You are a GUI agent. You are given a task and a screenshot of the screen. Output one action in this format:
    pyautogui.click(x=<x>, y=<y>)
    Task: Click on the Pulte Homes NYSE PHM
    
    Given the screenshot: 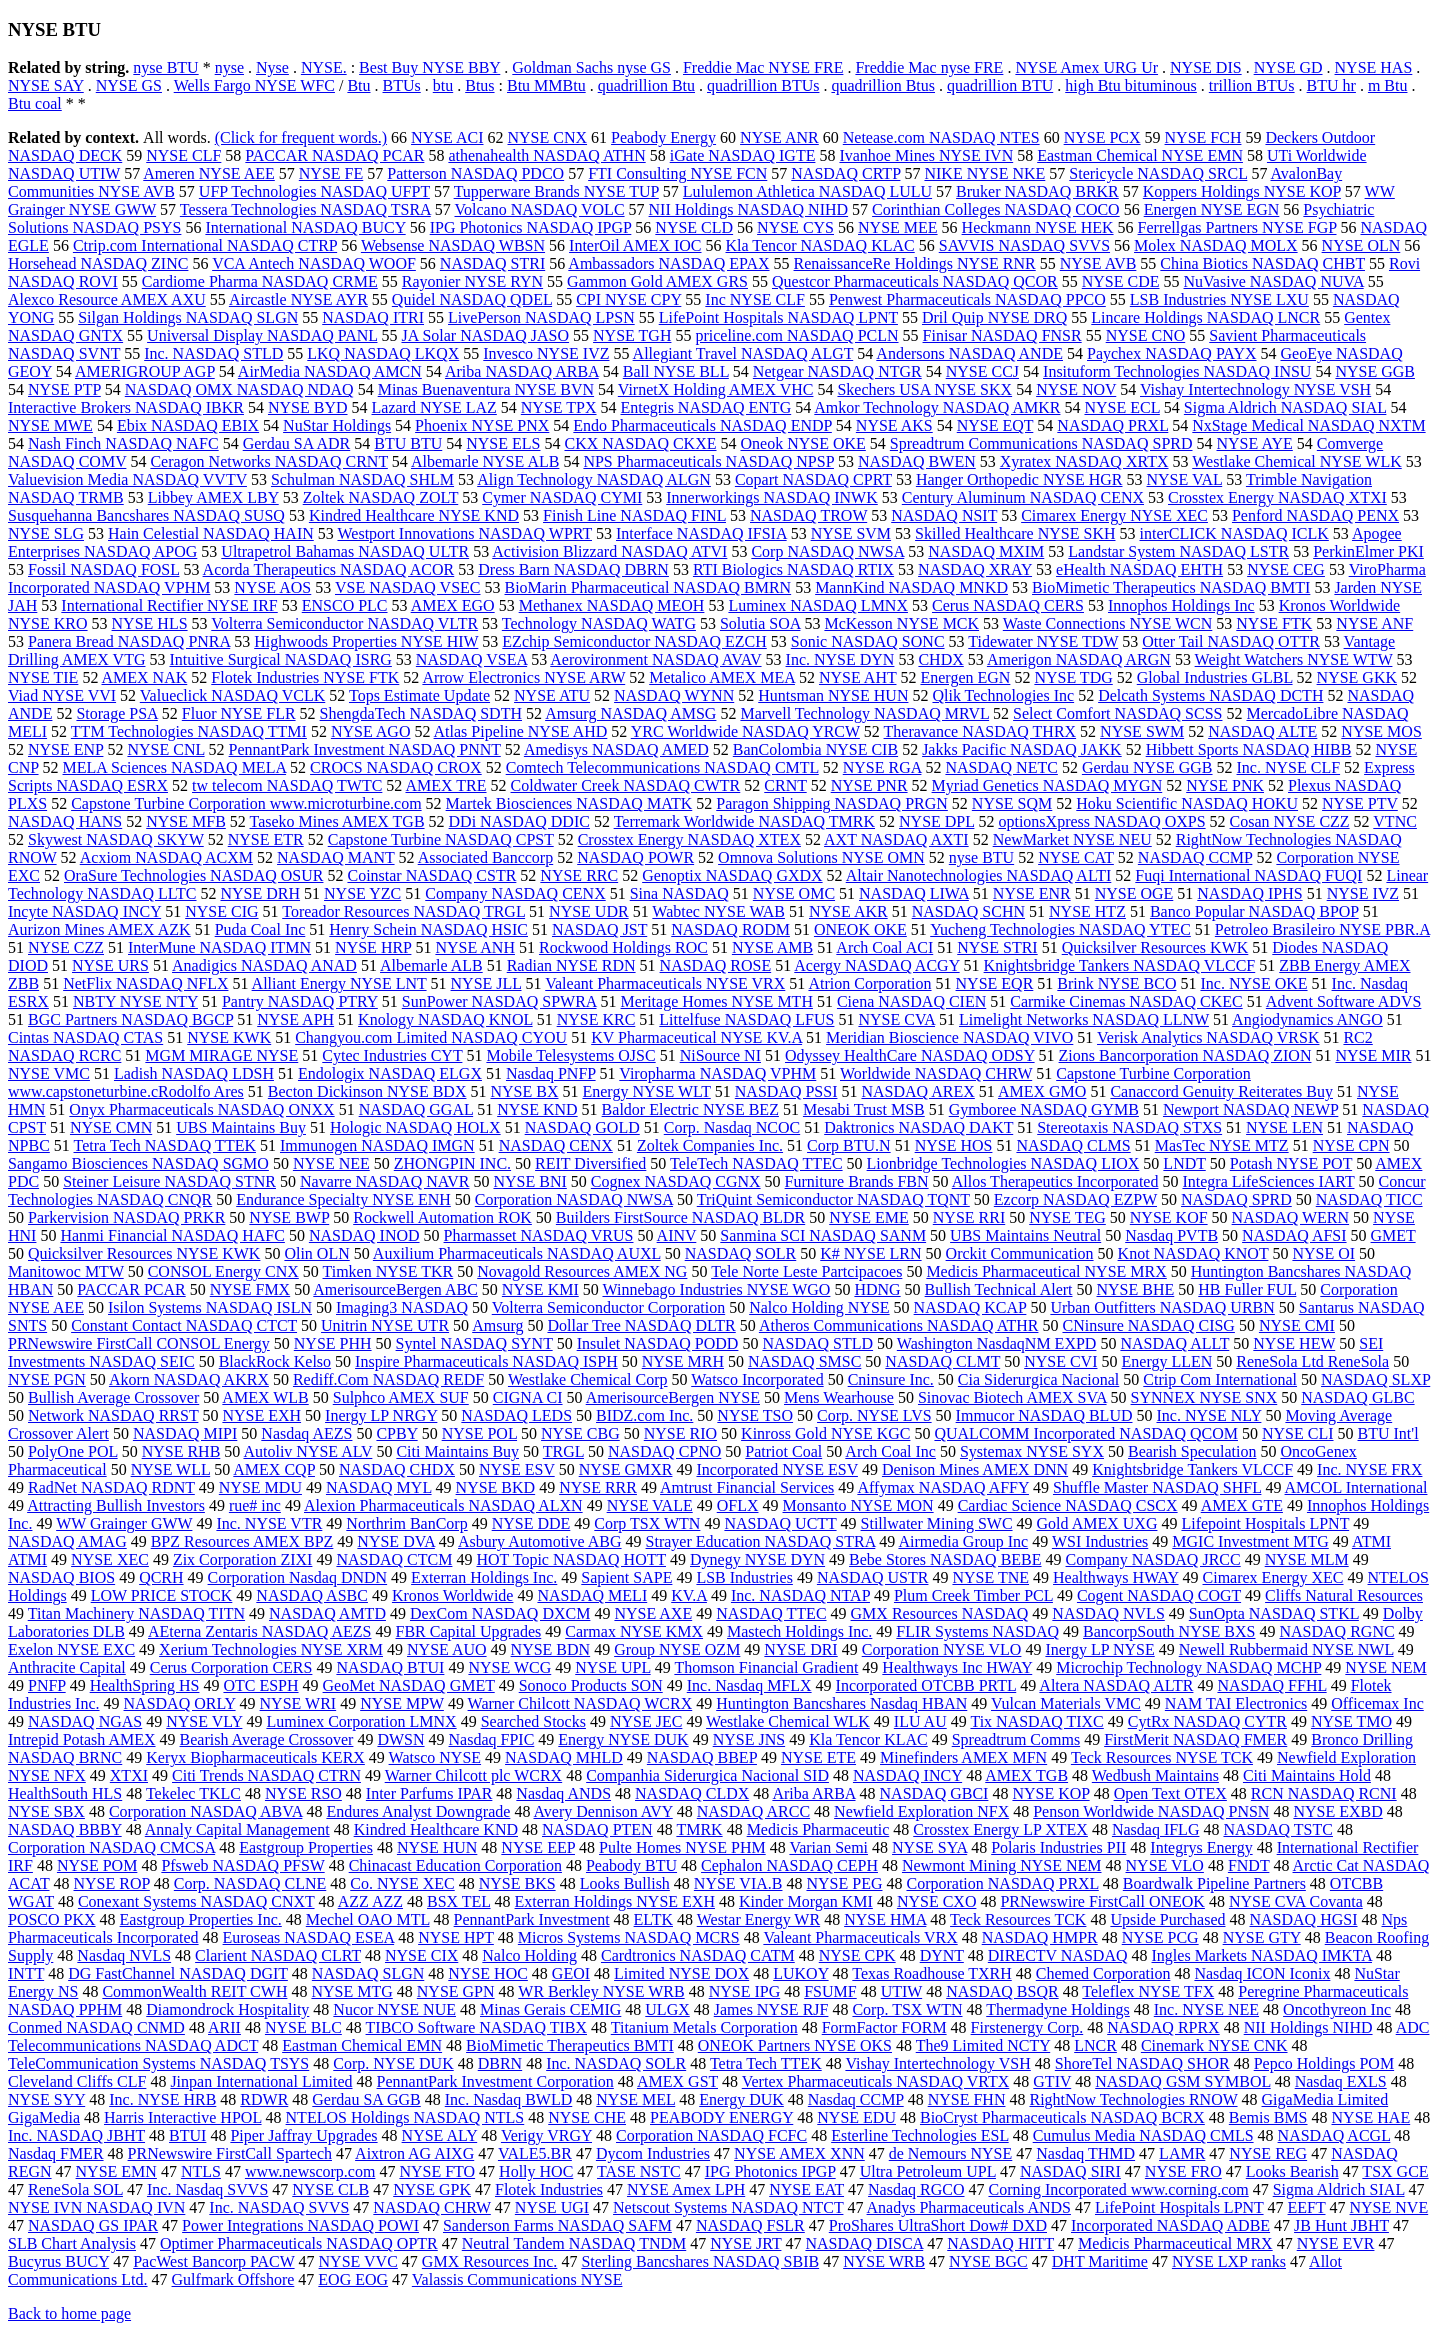 What is the action you would take?
    pyautogui.click(x=682, y=1847)
    